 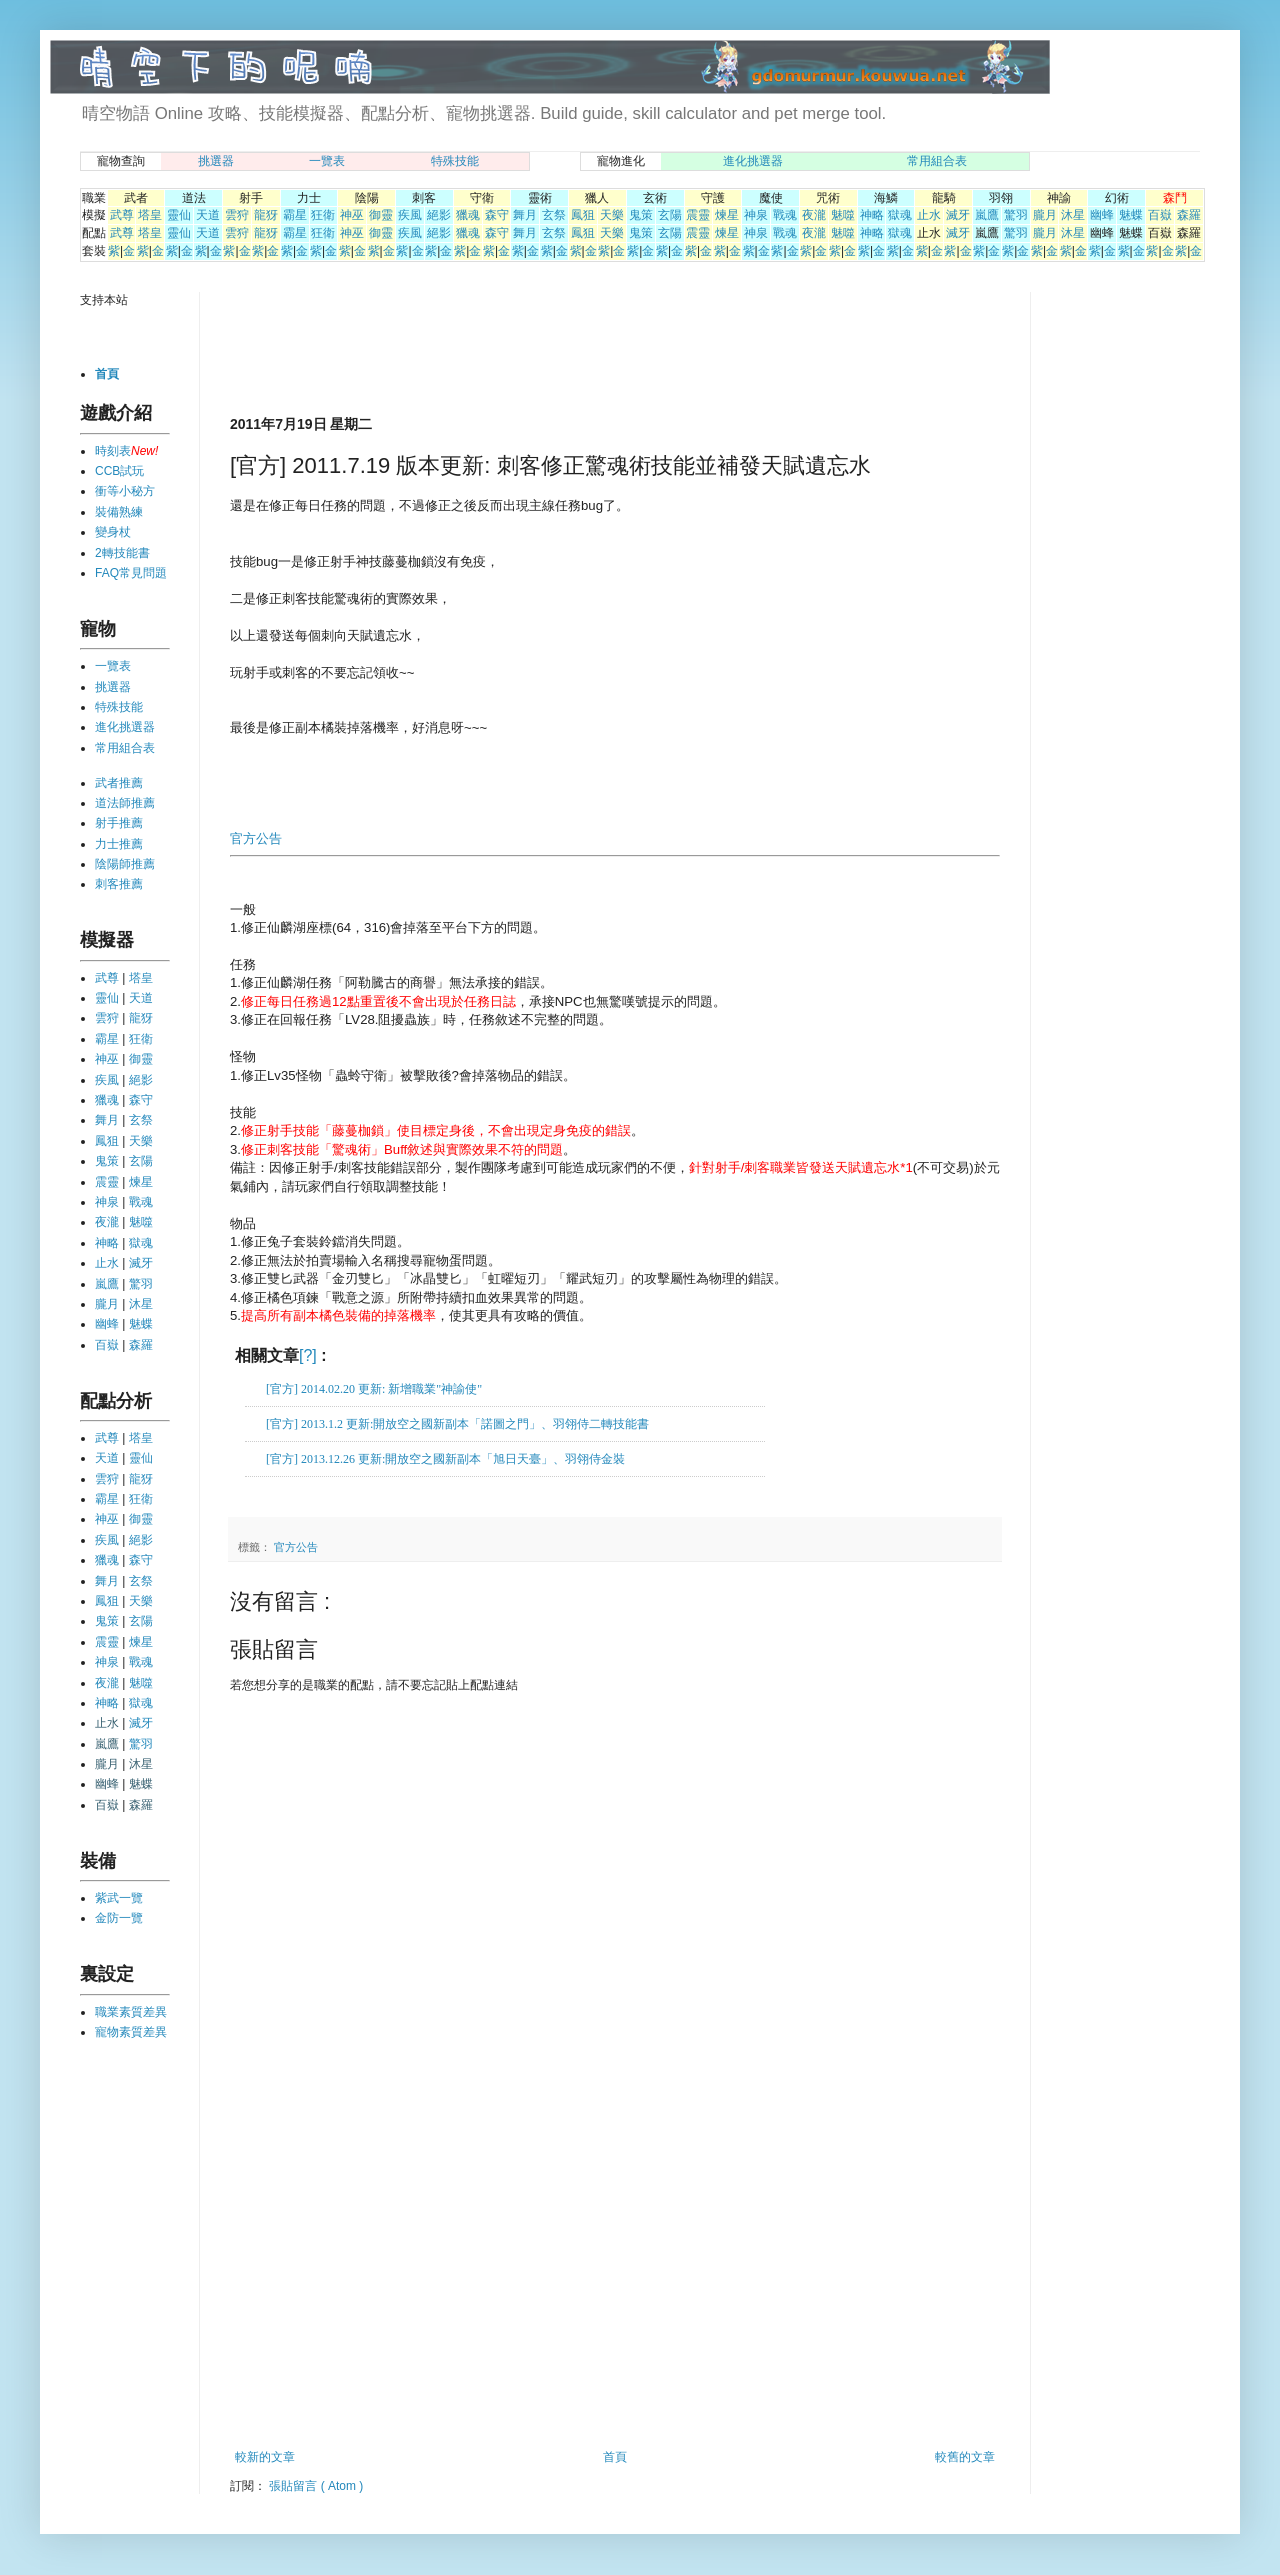 What do you see at coordinates (1073, 215) in the screenshot?
I see `沐星` at bounding box center [1073, 215].